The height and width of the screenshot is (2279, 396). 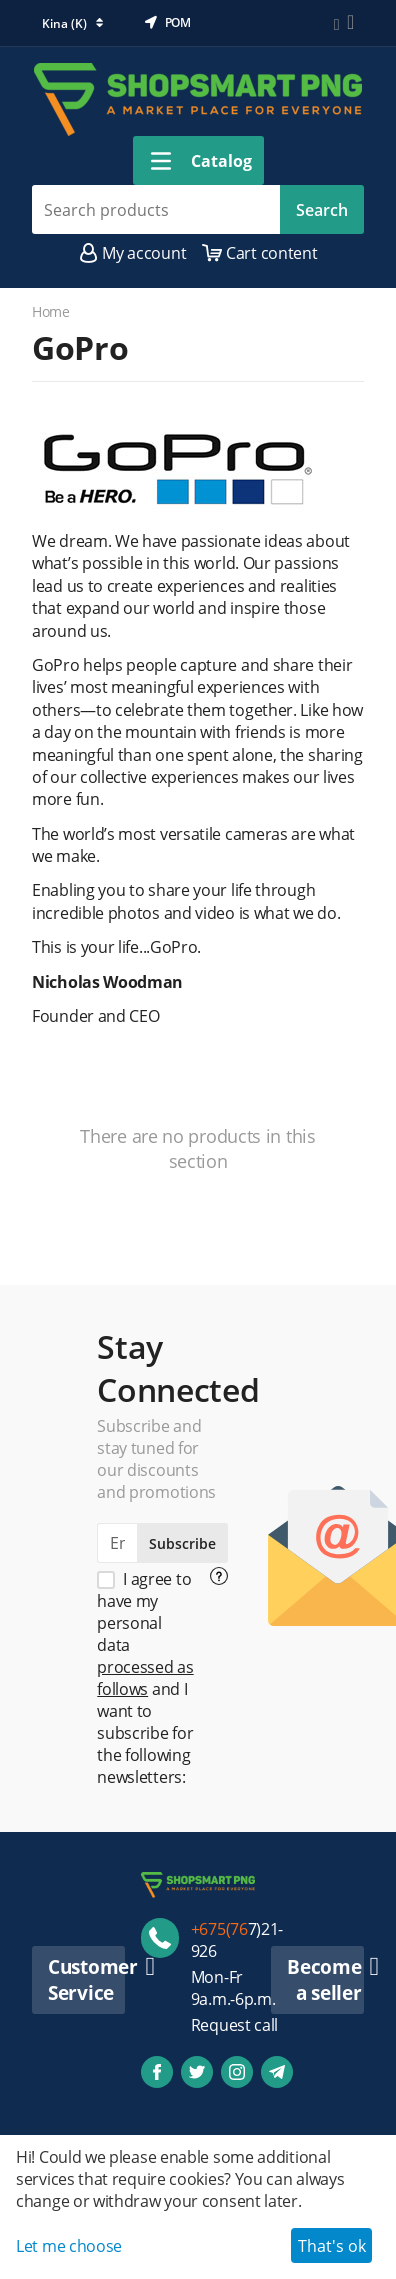 What do you see at coordinates (182, 1543) in the screenshot?
I see `Subscribe` at bounding box center [182, 1543].